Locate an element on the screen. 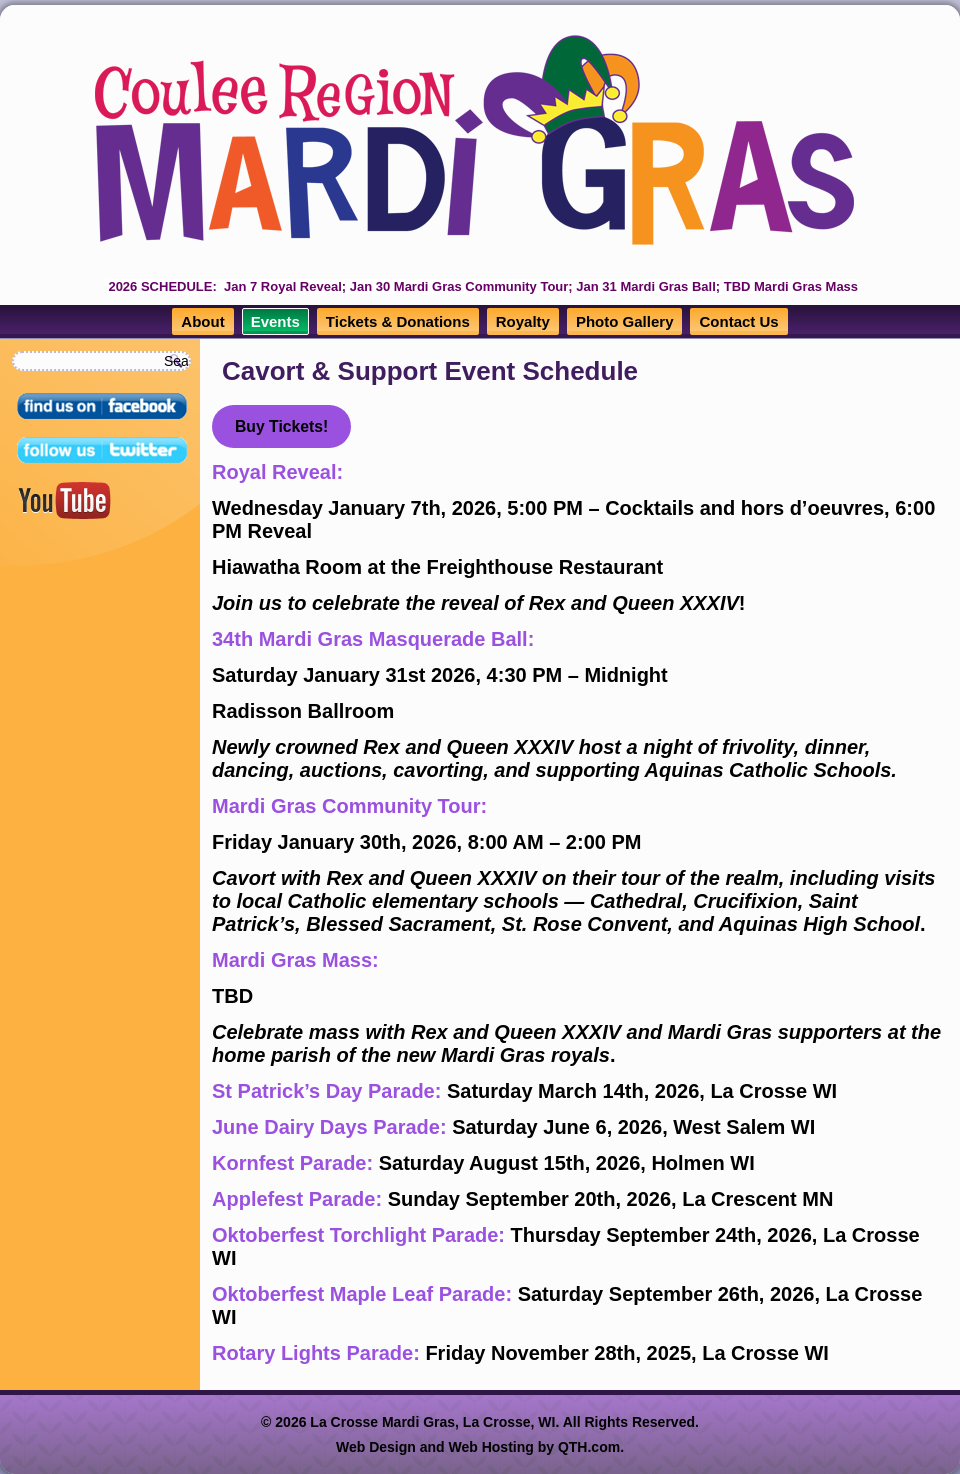 The width and height of the screenshot is (960, 1474). Tickets & Donations is located at coordinates (398, 321).